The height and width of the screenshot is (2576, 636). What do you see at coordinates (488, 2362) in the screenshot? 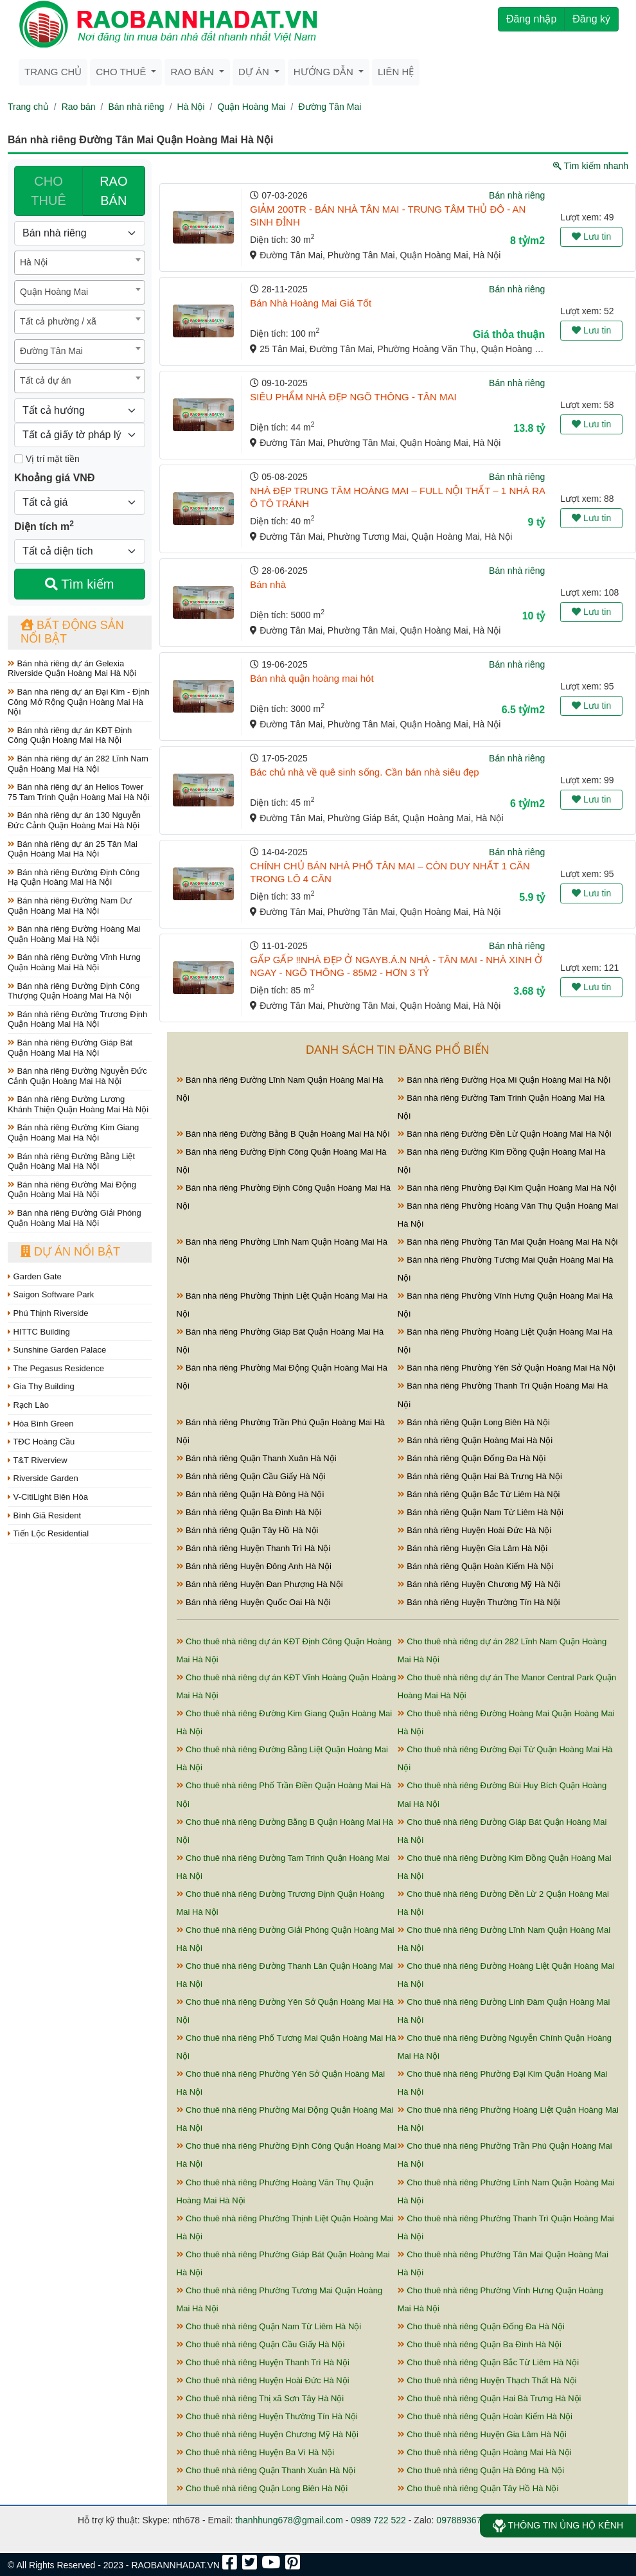
I see `Cho thuê nhà riêng Quận Bắc Từ Liêm Hà Nội` at bounding box center [488, 2362].